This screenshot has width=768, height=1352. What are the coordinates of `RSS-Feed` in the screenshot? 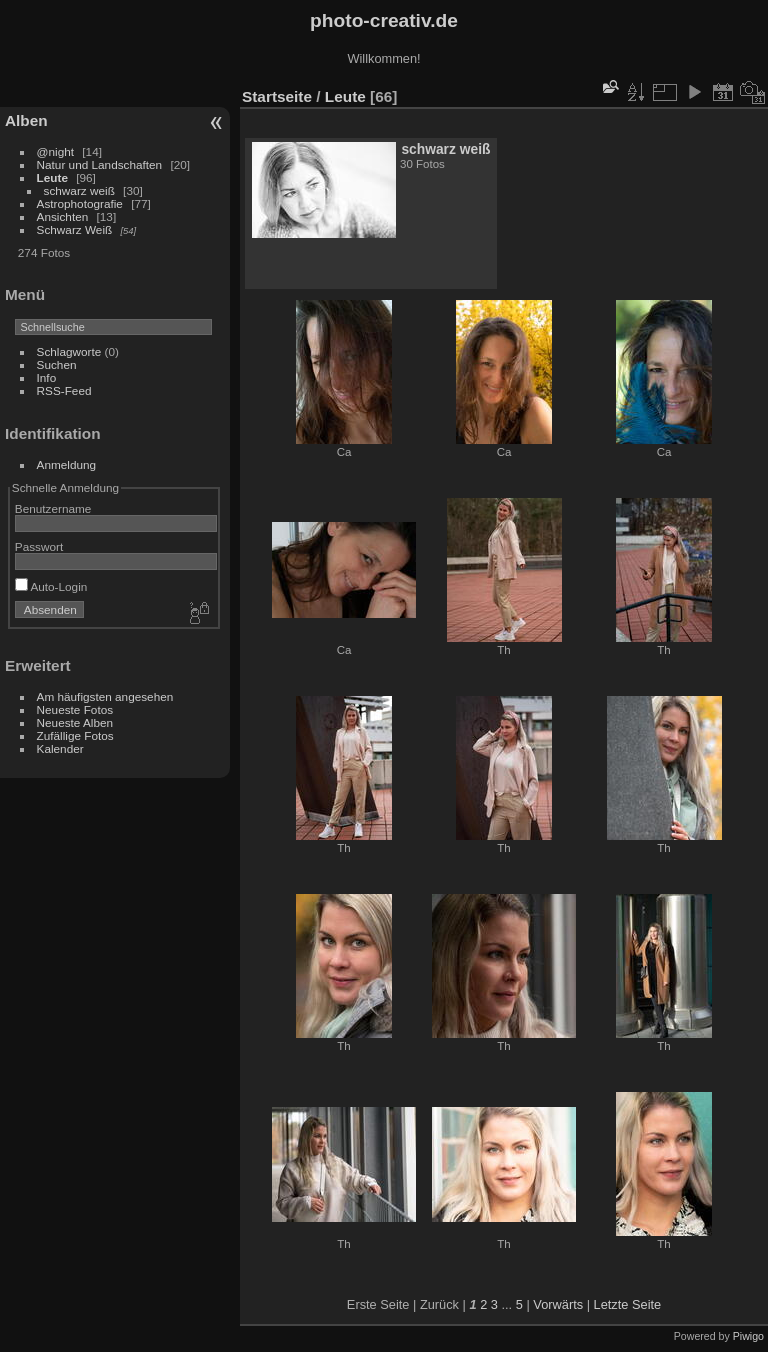 It's located at (64, 390).